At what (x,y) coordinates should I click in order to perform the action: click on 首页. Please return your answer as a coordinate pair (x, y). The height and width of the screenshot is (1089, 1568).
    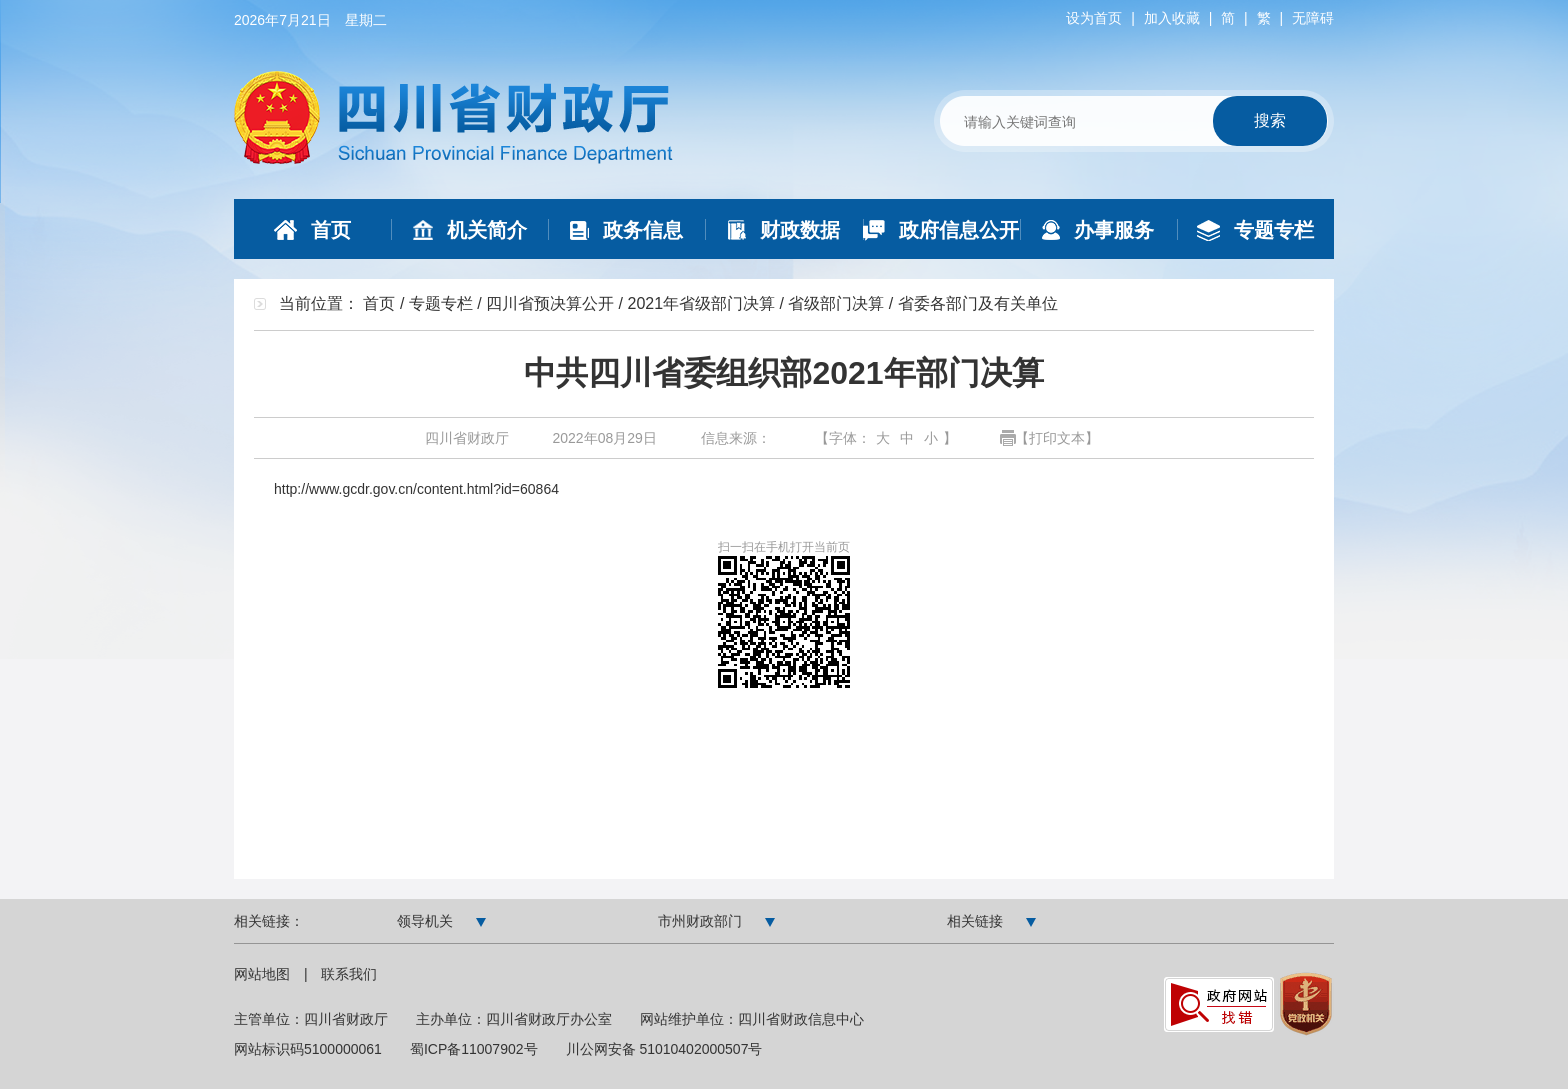
    Looking at the image, I should click on (379, 303).